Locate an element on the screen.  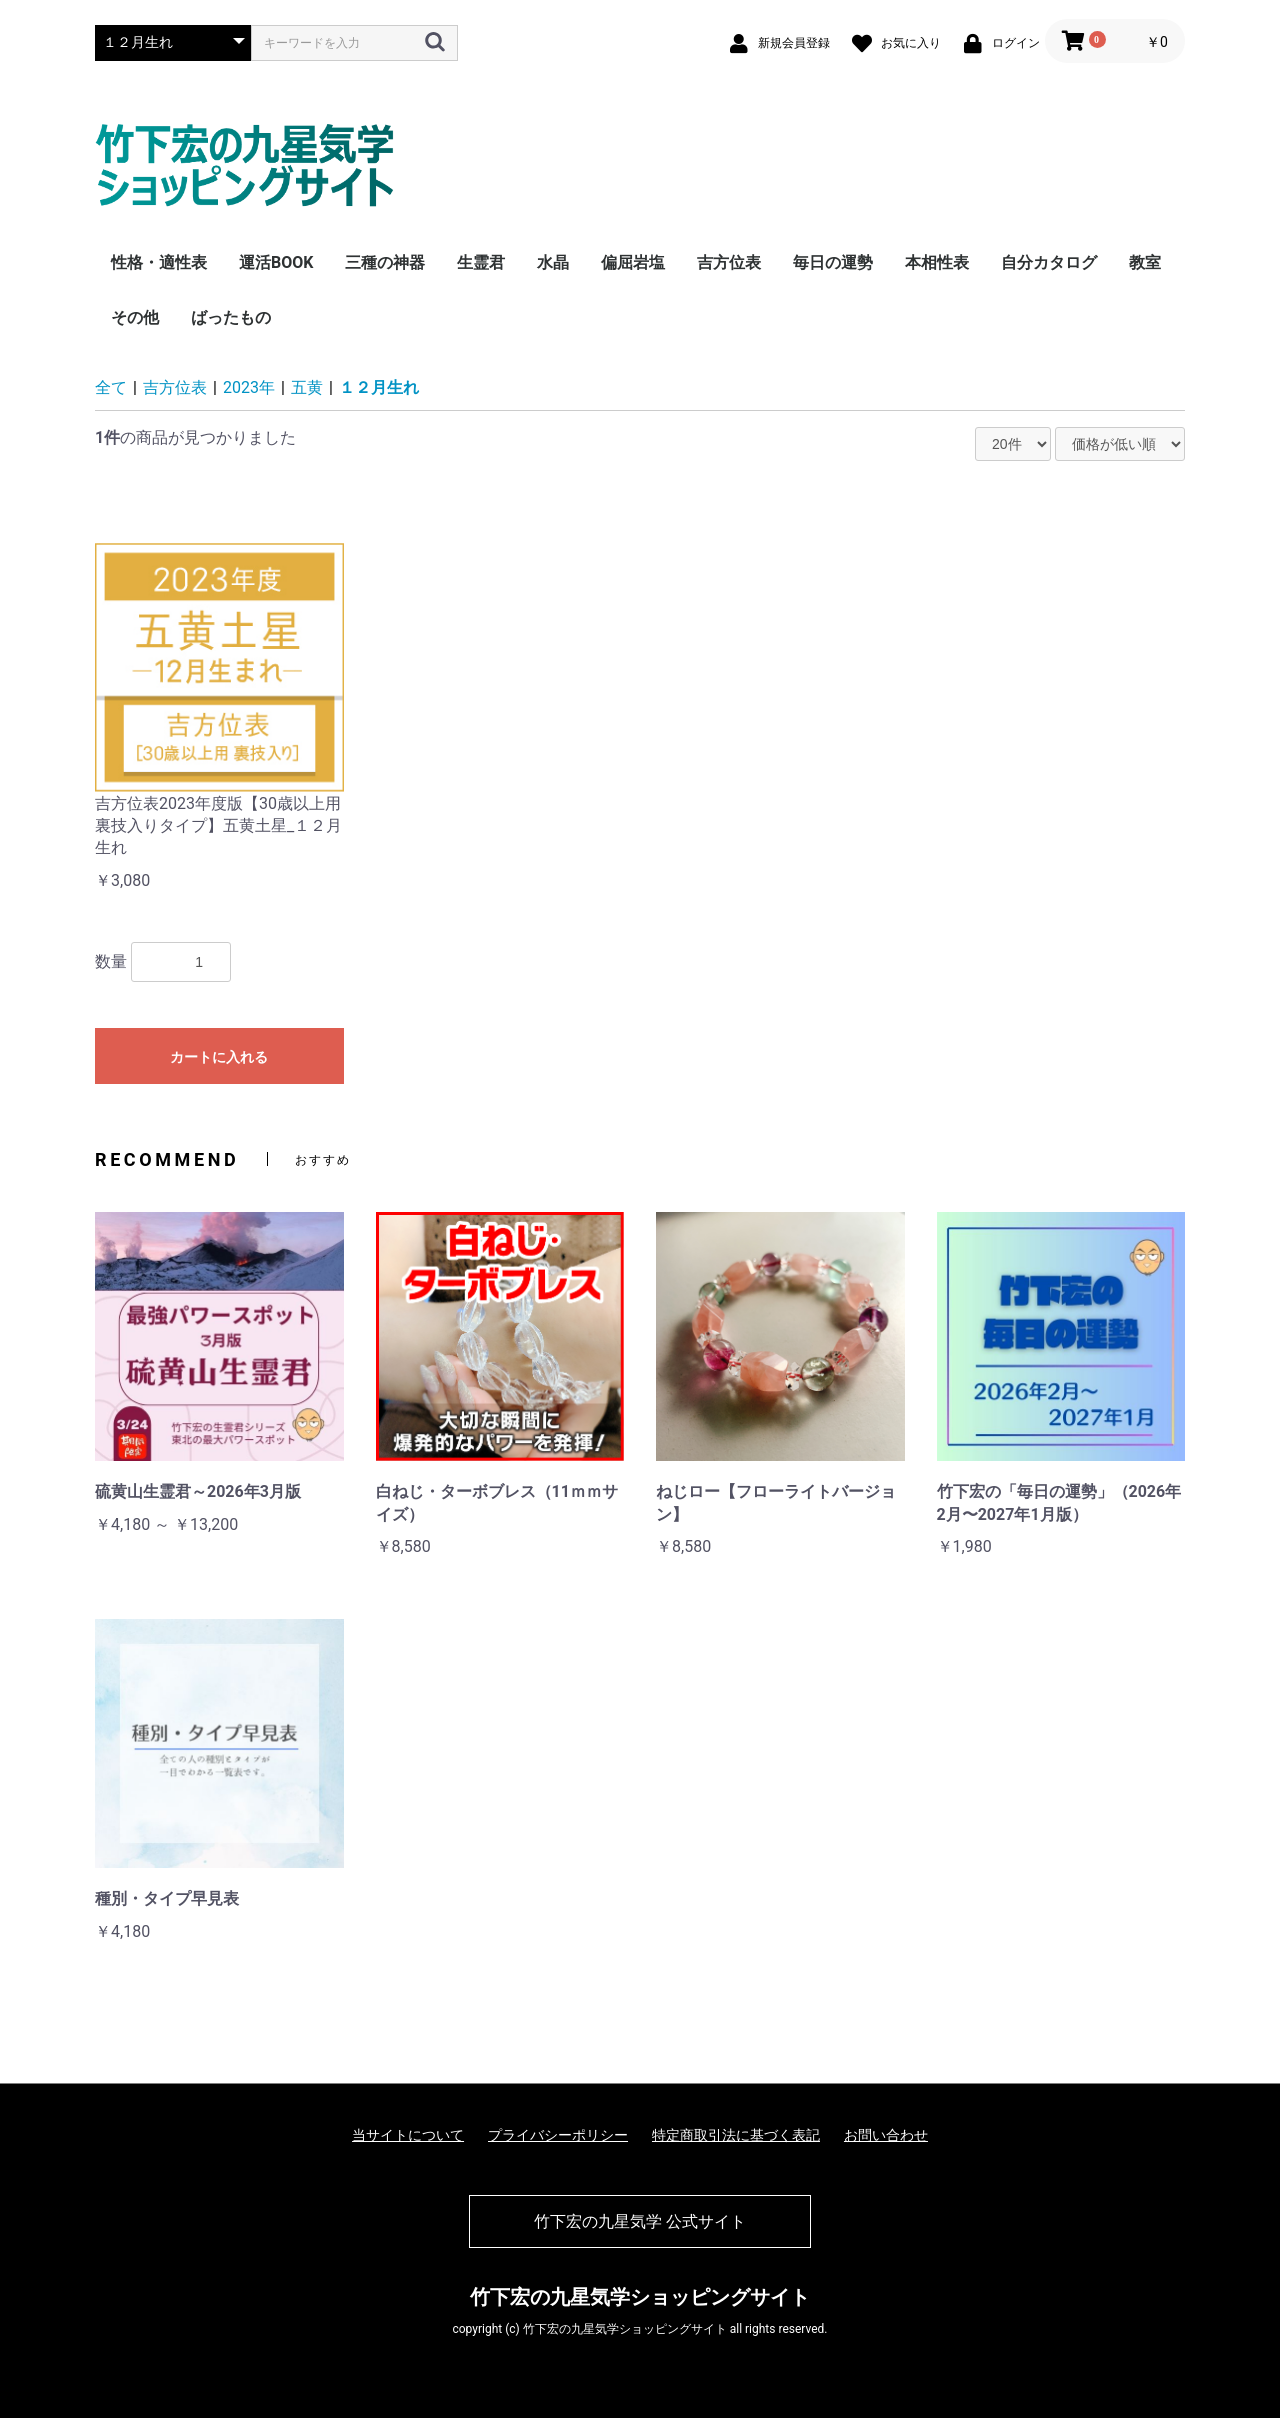
性格・適性表 is located at coordinates (159, 262).